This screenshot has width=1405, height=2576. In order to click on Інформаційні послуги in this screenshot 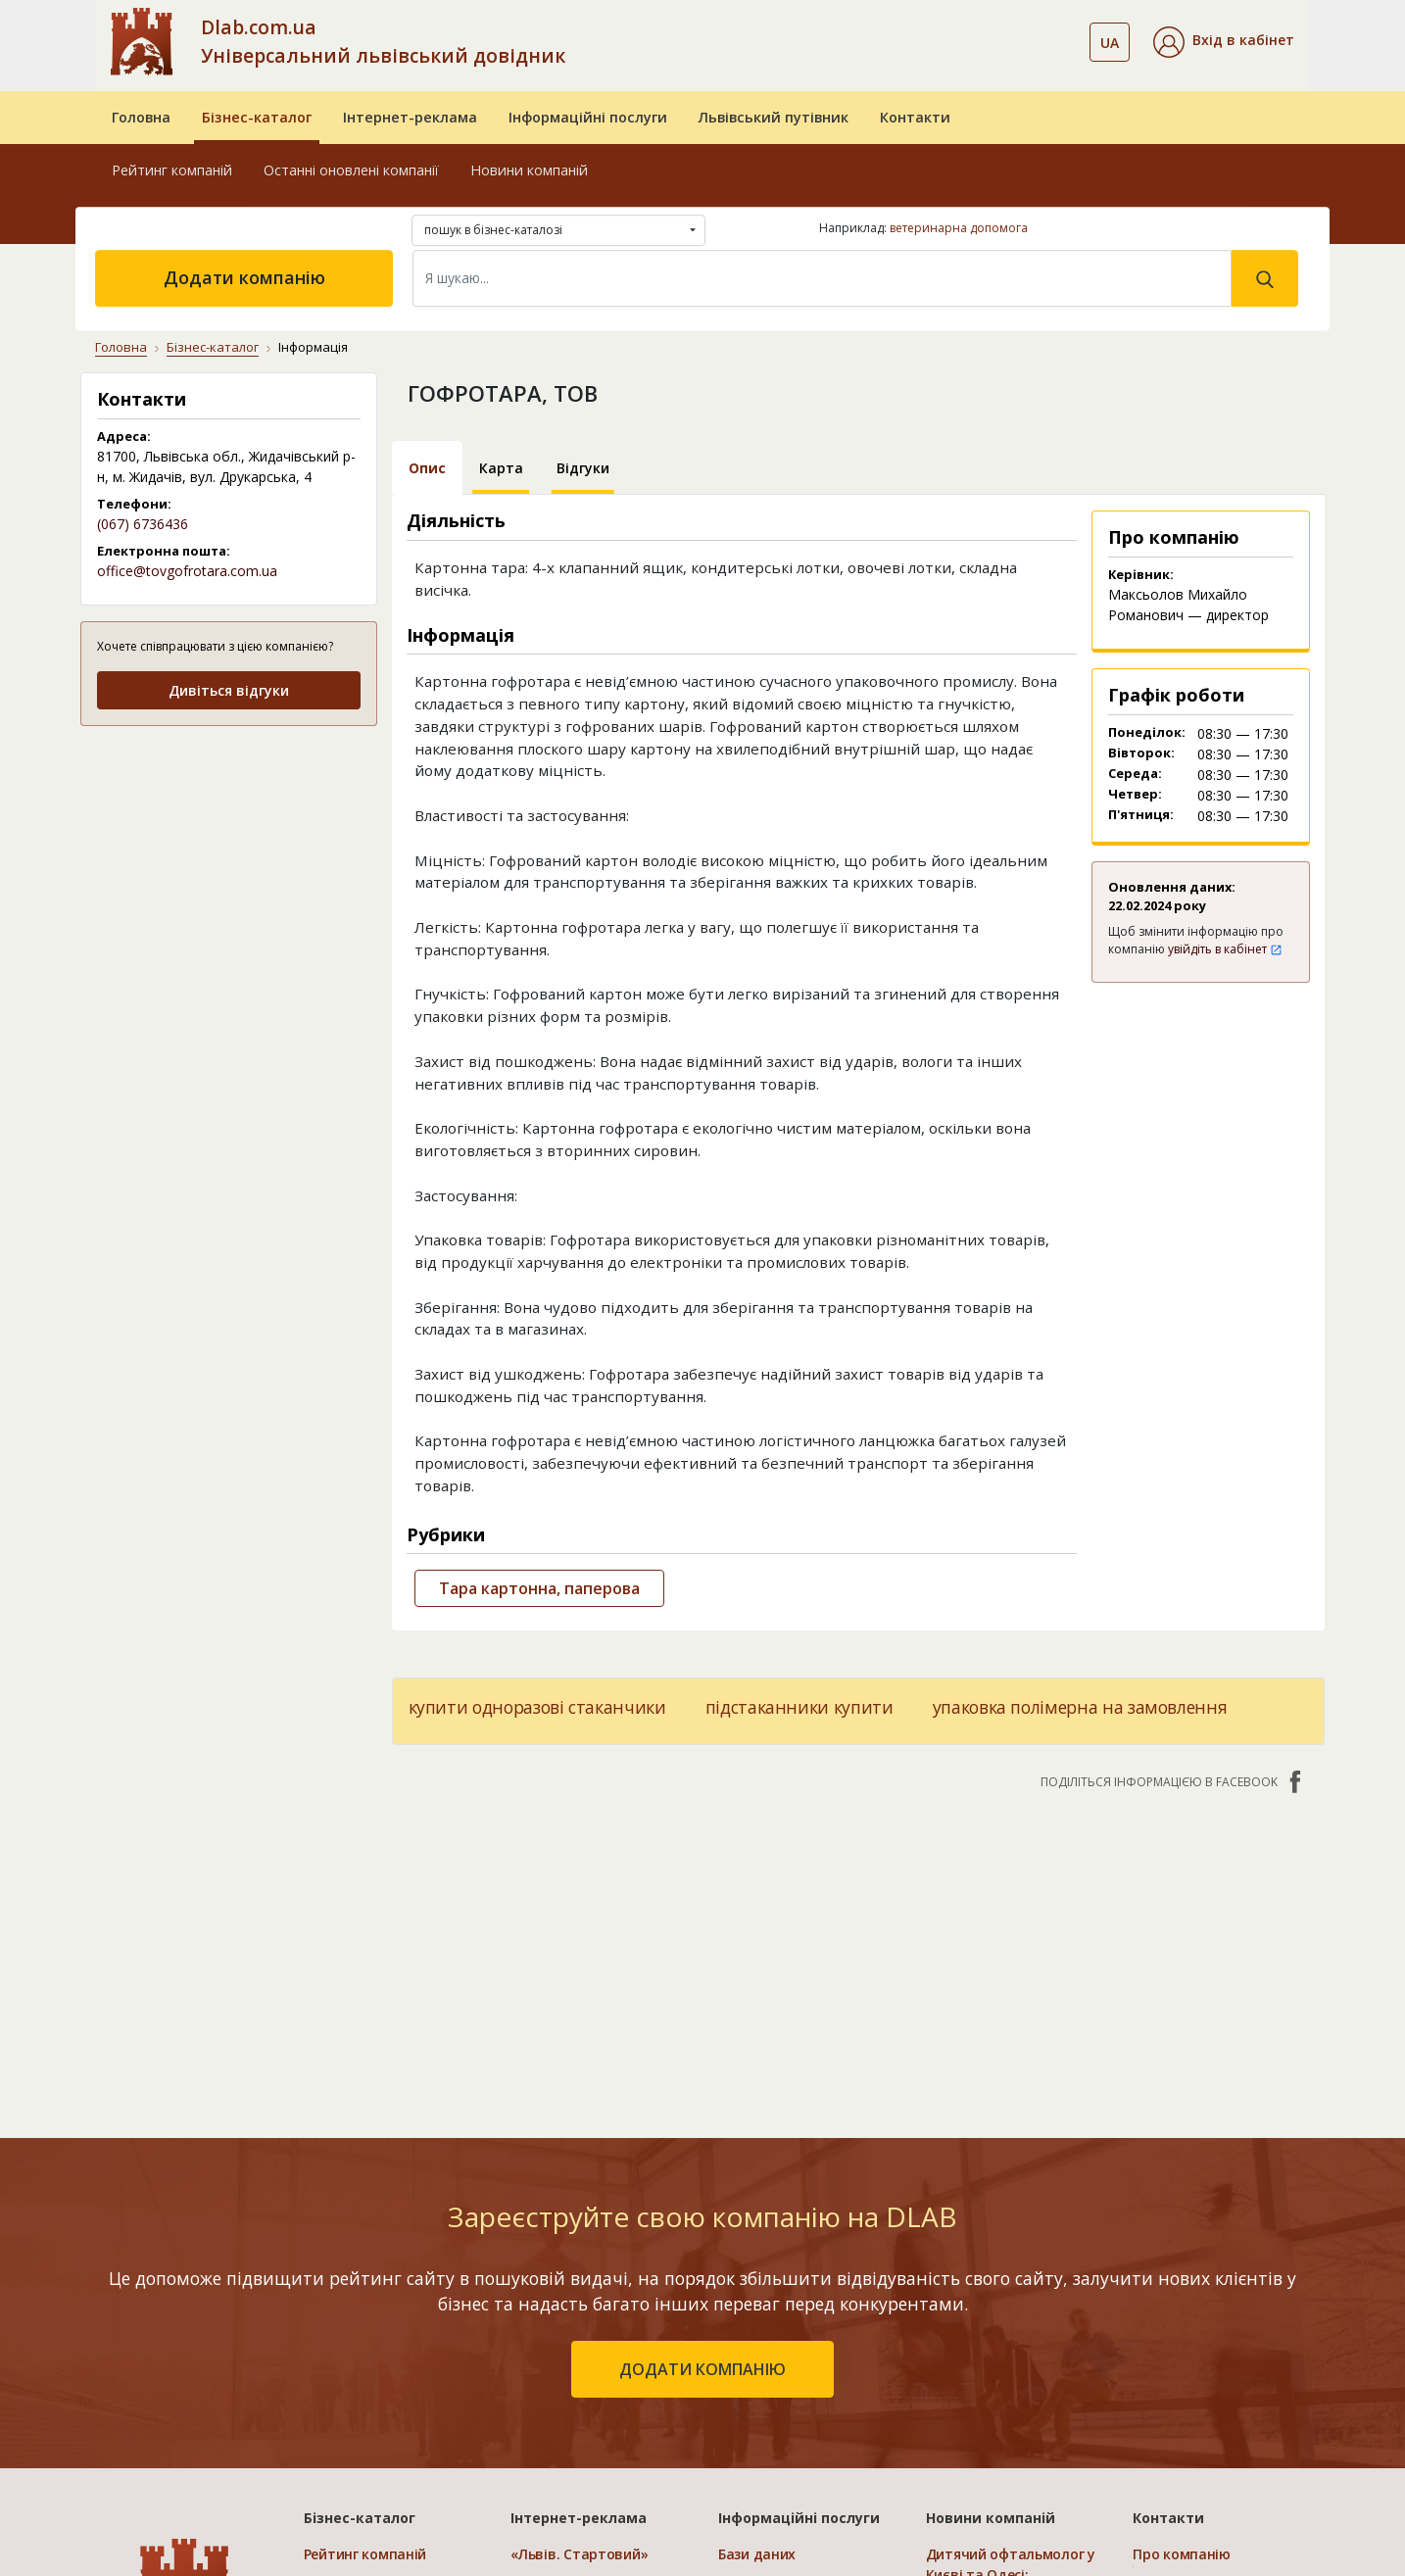, I will do `click(588, 117)`.